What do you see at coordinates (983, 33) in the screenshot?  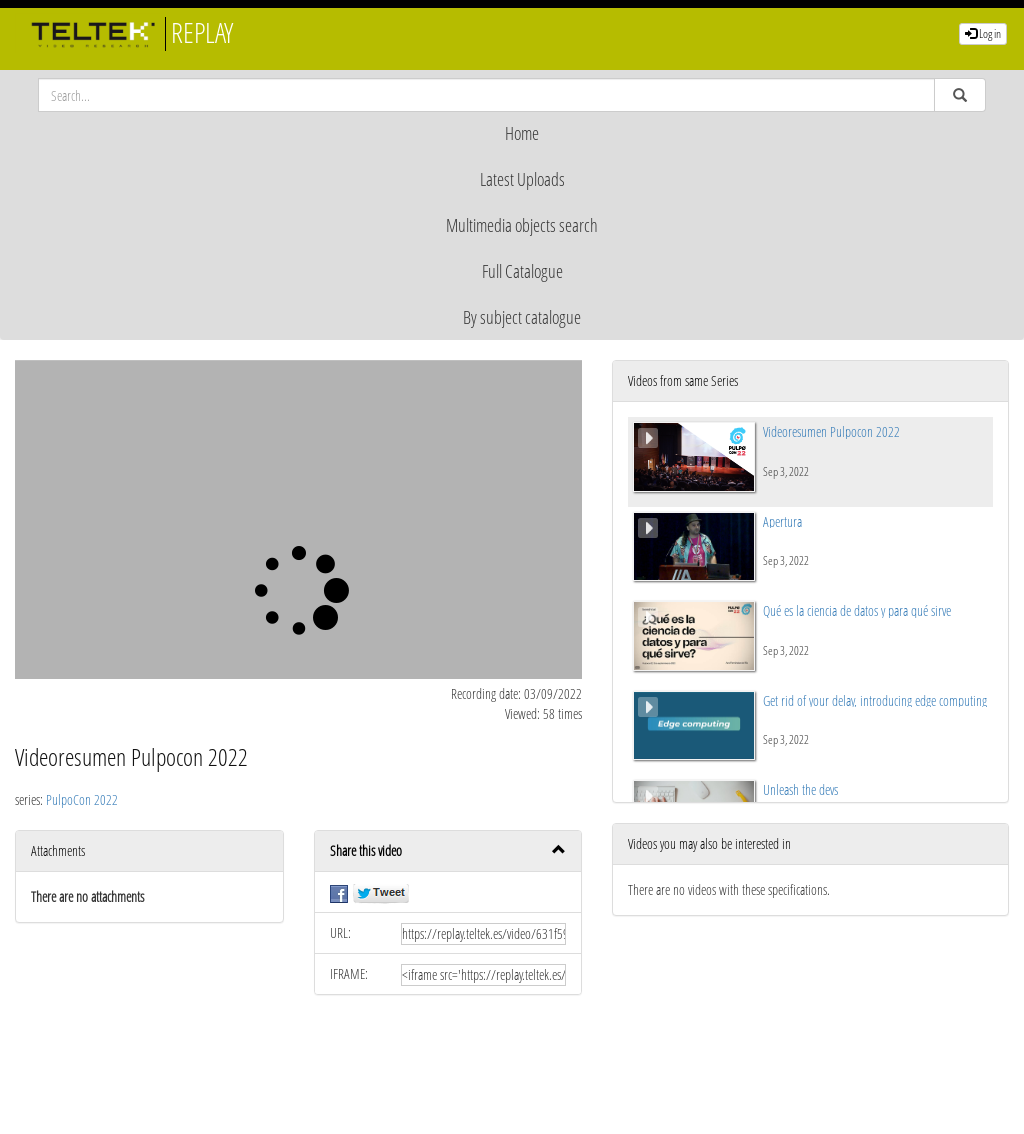 I see `Log in` at bounding box center [983, 33].